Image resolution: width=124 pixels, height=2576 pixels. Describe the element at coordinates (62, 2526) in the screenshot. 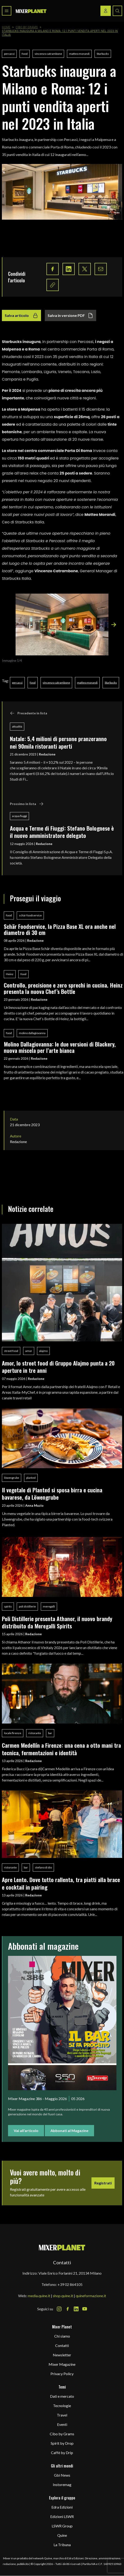

I see `LSWR Group` at that location.